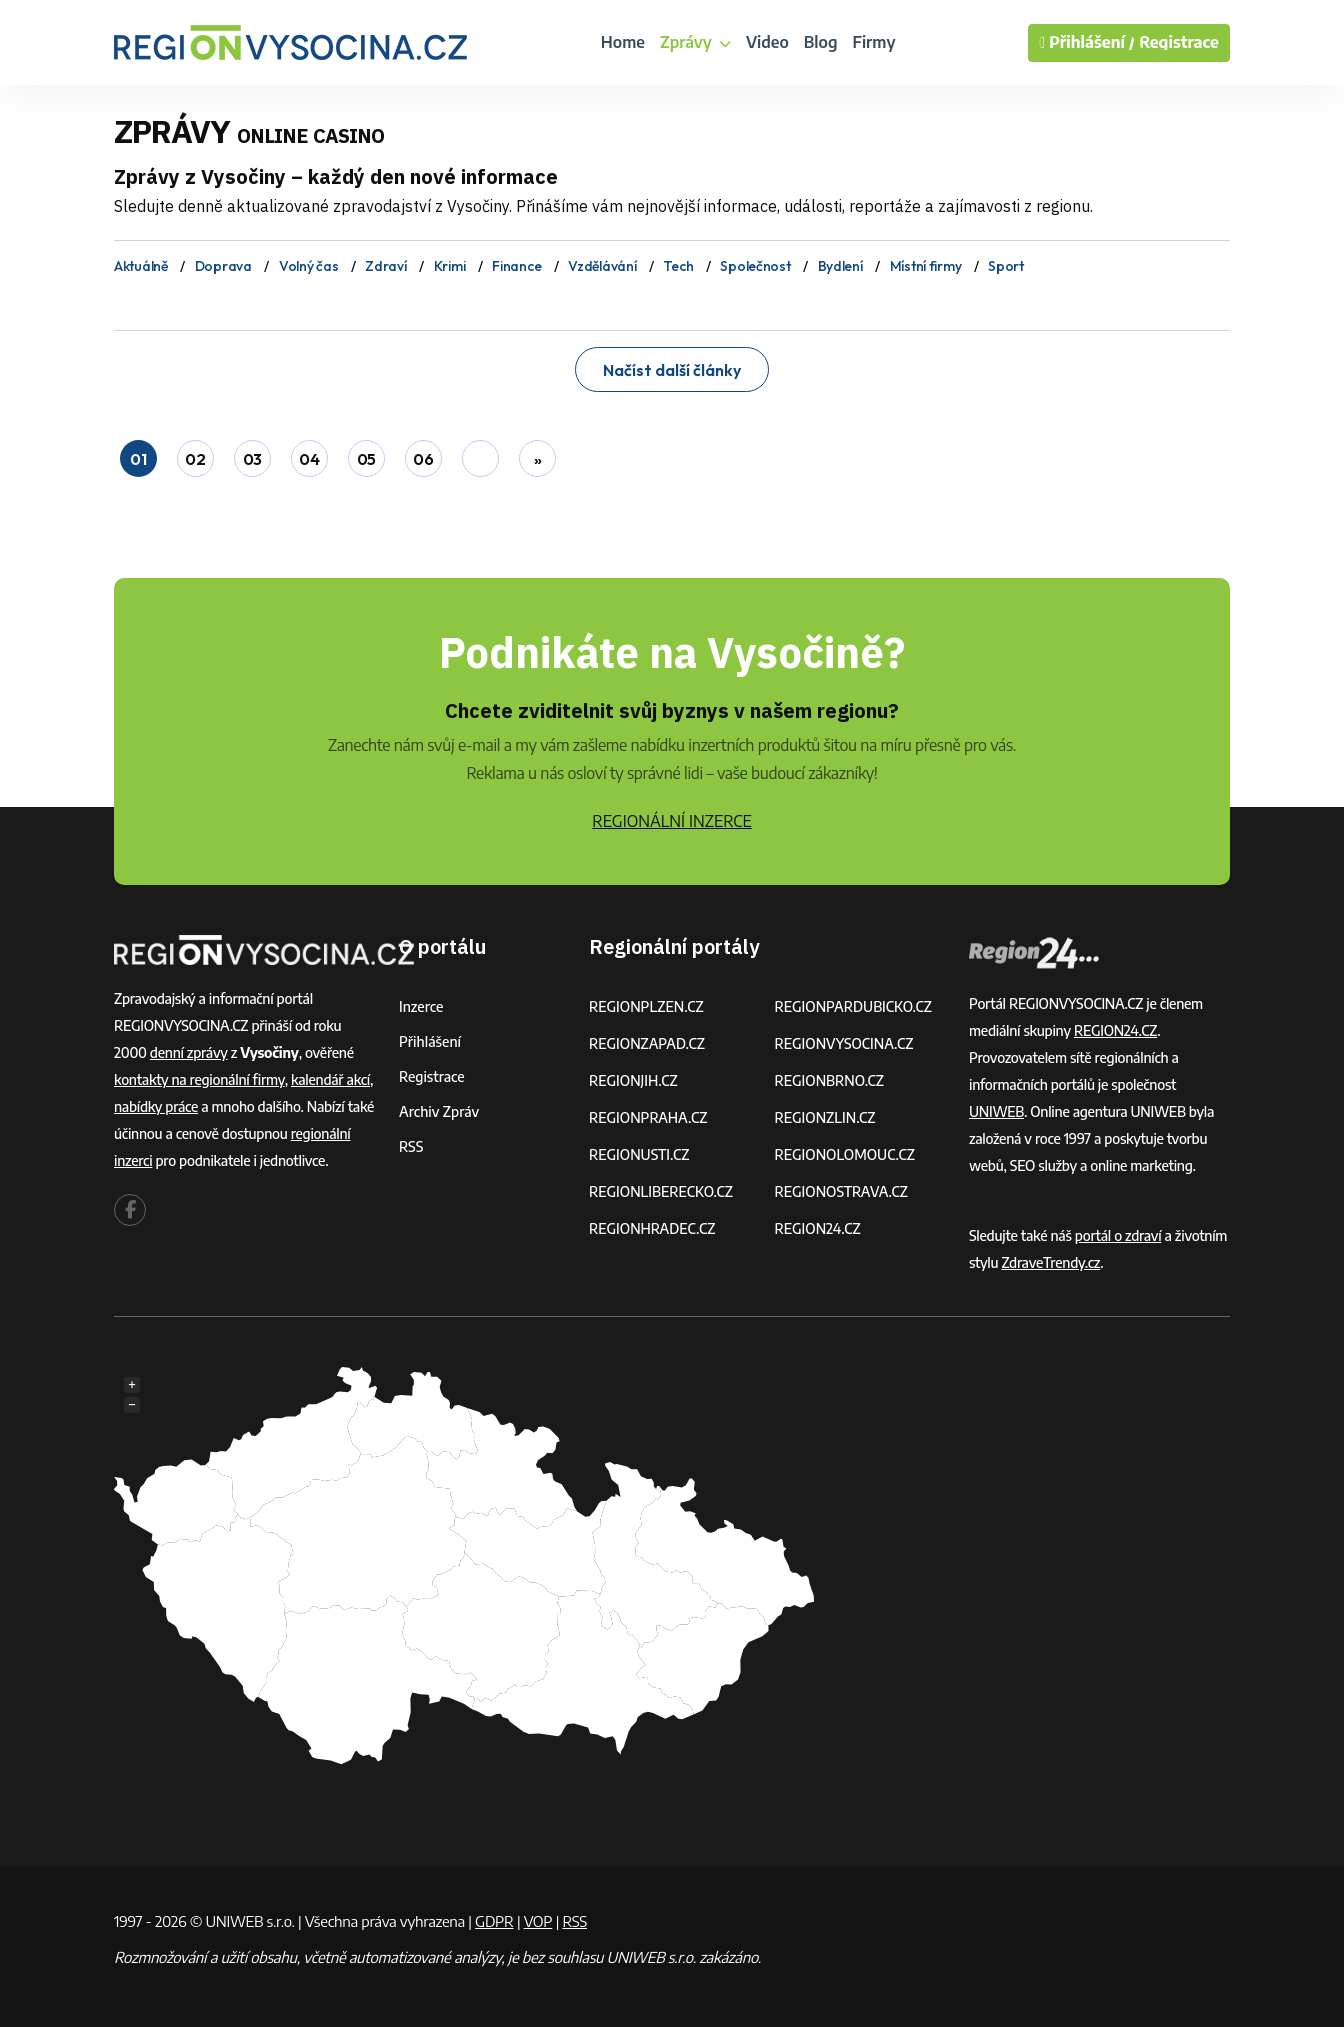 This screenshot has width=1344, height=2027. Describe the element at coordinates (652, 1228) in the screenshot. I see `REGIONHRADEC.CZ` at that location.